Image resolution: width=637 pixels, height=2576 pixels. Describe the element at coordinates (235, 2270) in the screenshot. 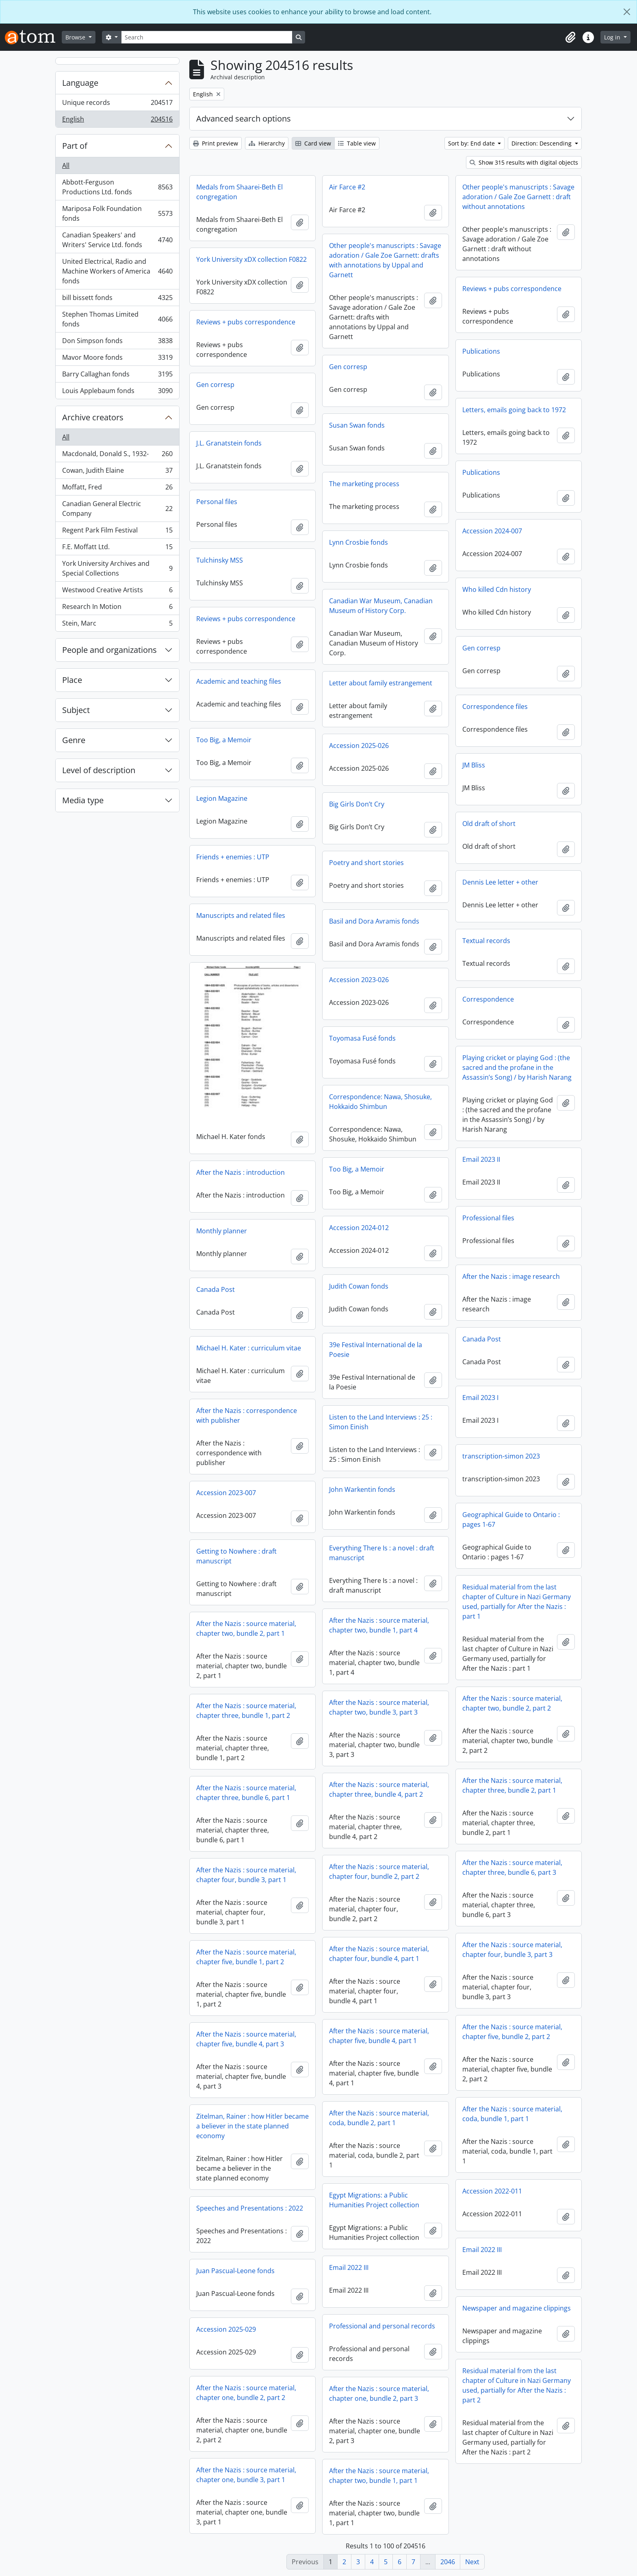

I see `Juan Pascual-Leone fonds` at that location.